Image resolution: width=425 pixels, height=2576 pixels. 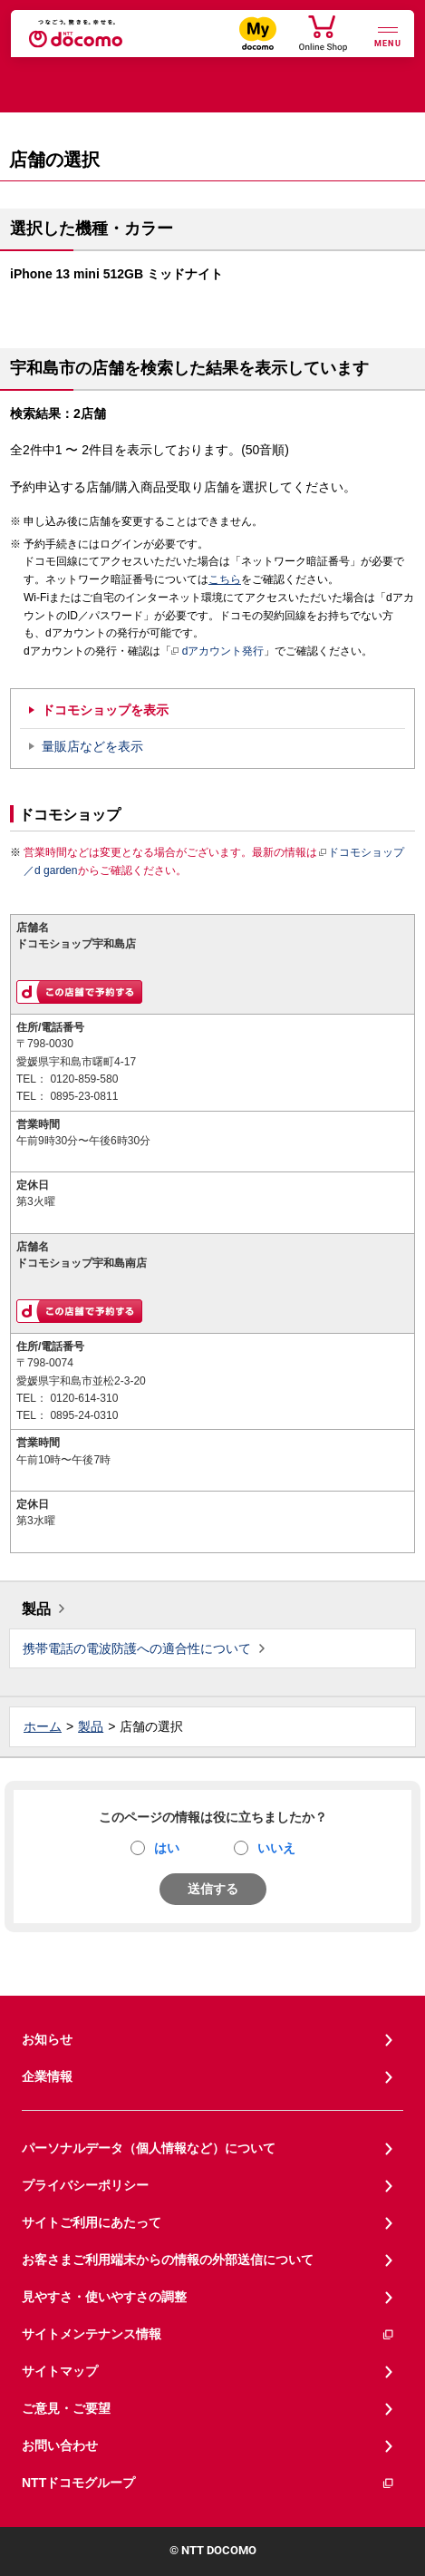 I want to click on いいえ, so click(x=276, y=1848).